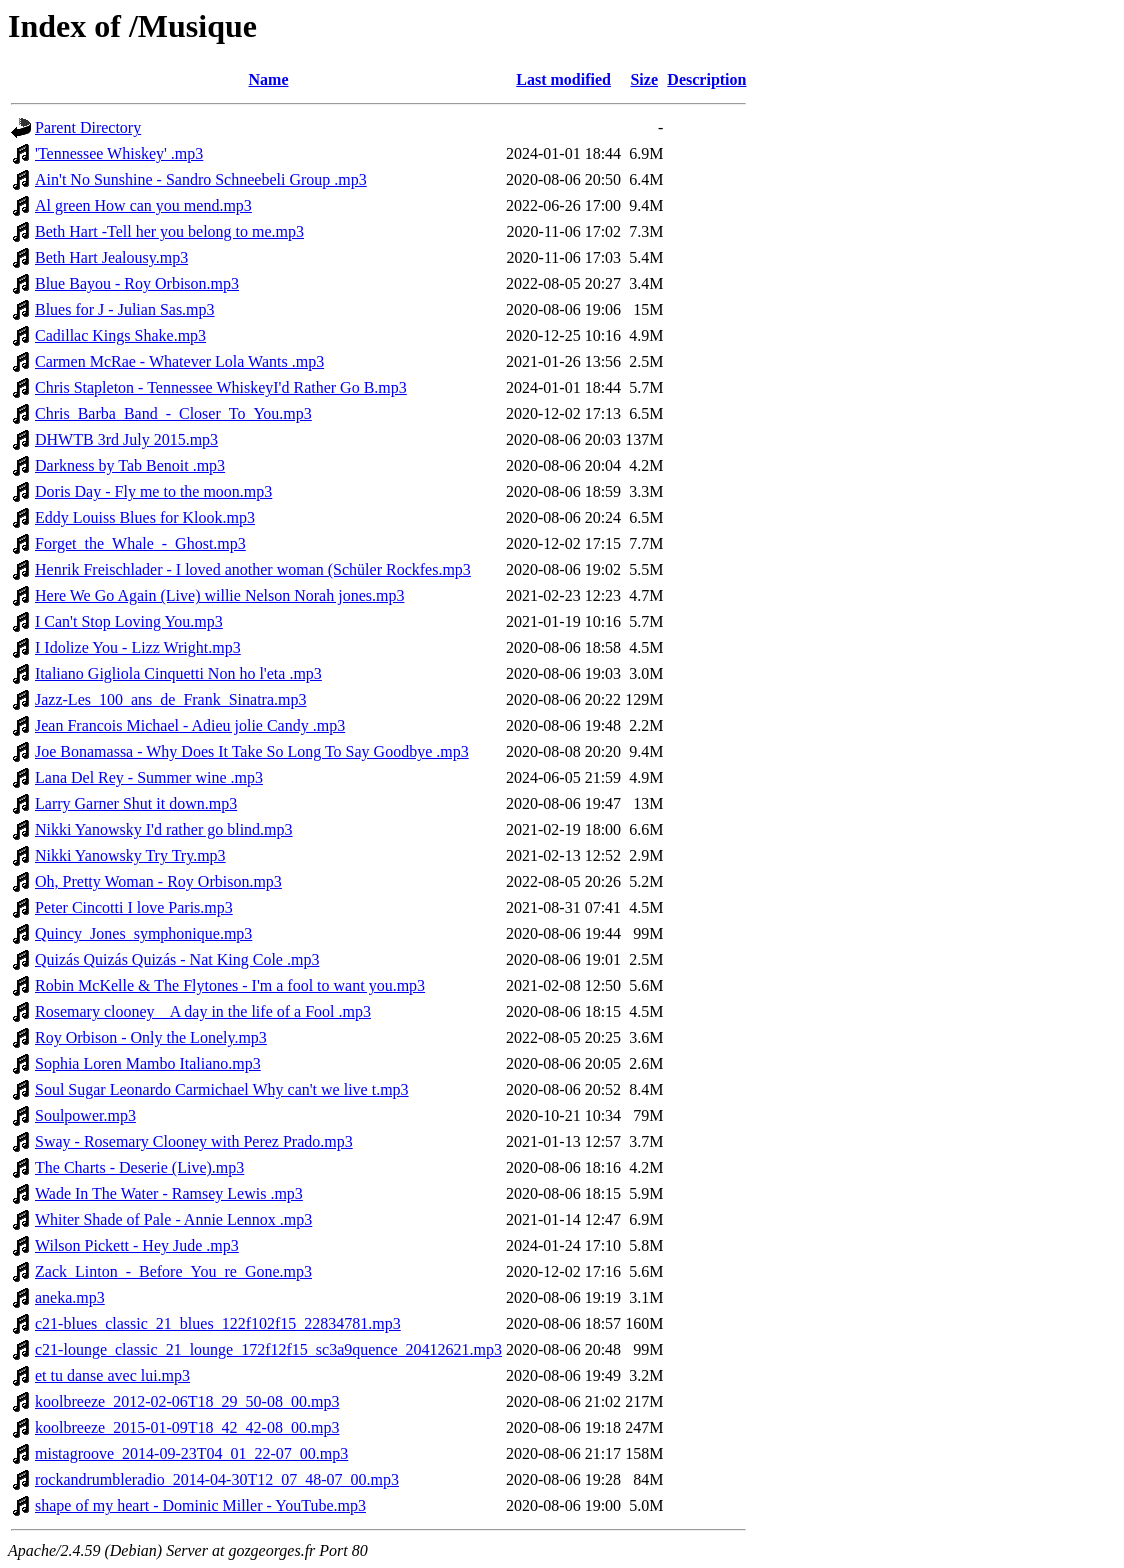  I want to click on Wade In The Water - Ramsey Lewis .mp3, so click(169, 1193).